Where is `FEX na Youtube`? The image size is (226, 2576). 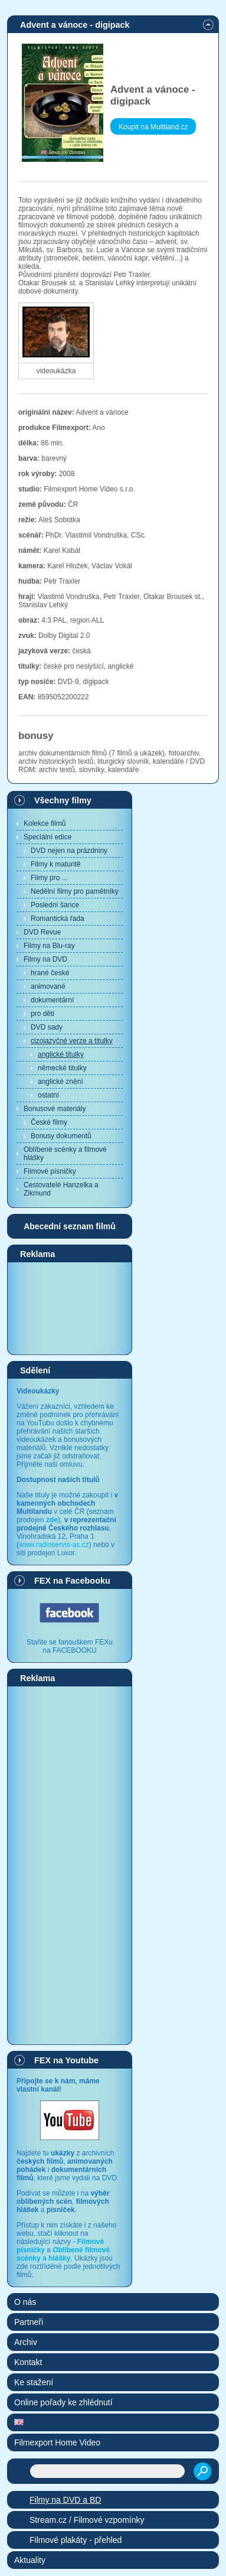
FEX na Youtube is located at coordinates (66, 2060).